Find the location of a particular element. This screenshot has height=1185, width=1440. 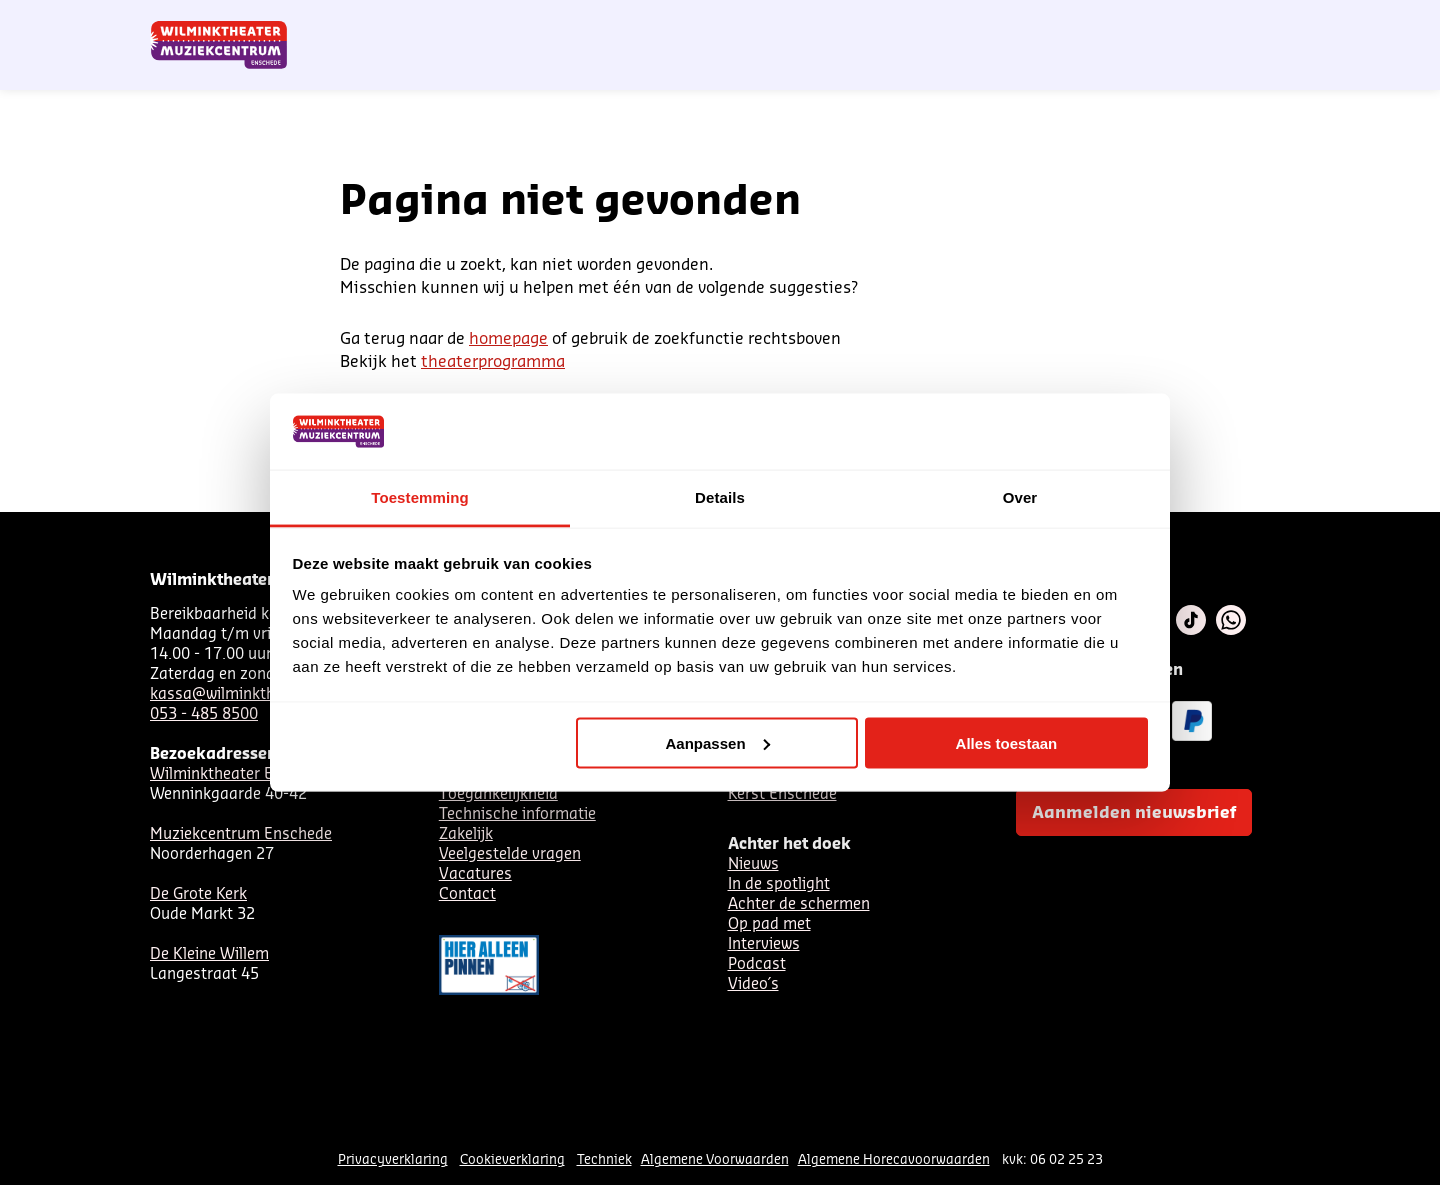

Contact is located at coordinates (1060, 23).